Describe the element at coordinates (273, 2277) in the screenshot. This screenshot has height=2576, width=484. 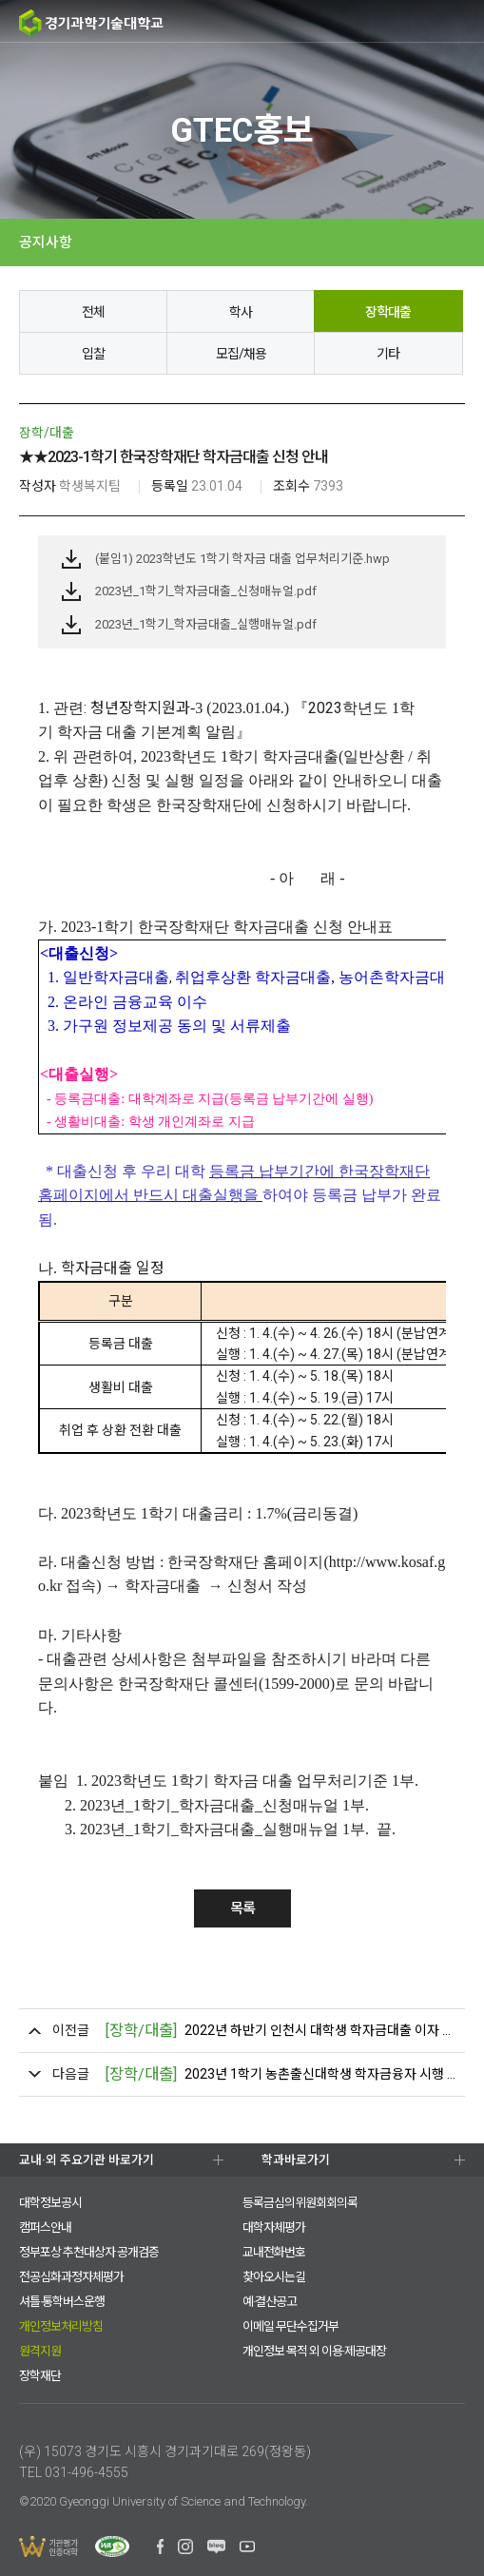
I see `찾아오시는길` at that location.